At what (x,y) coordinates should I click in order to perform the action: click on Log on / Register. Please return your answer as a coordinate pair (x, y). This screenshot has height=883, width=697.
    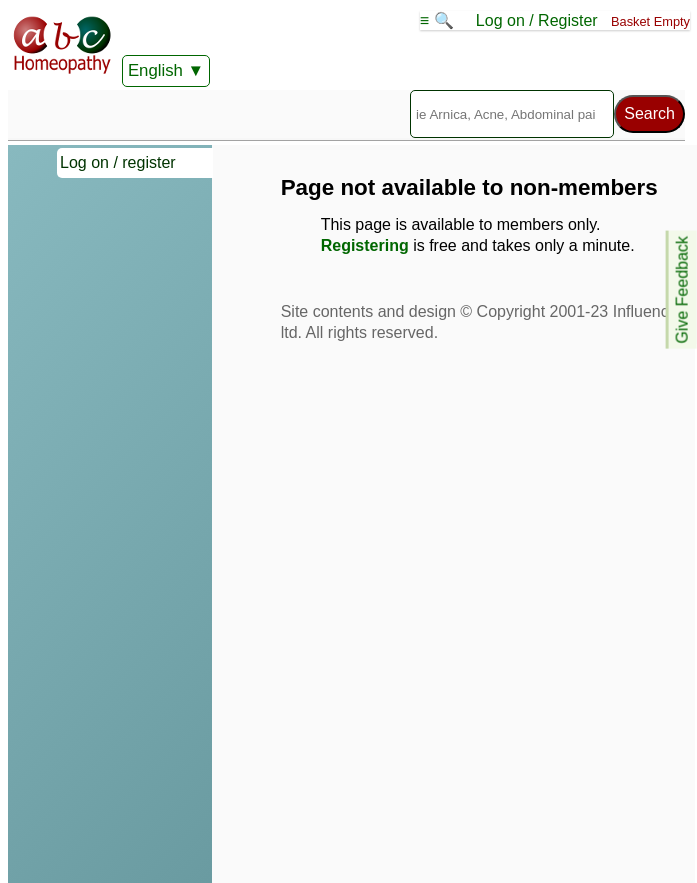
    Looking at the image, I should click on (537, 20).